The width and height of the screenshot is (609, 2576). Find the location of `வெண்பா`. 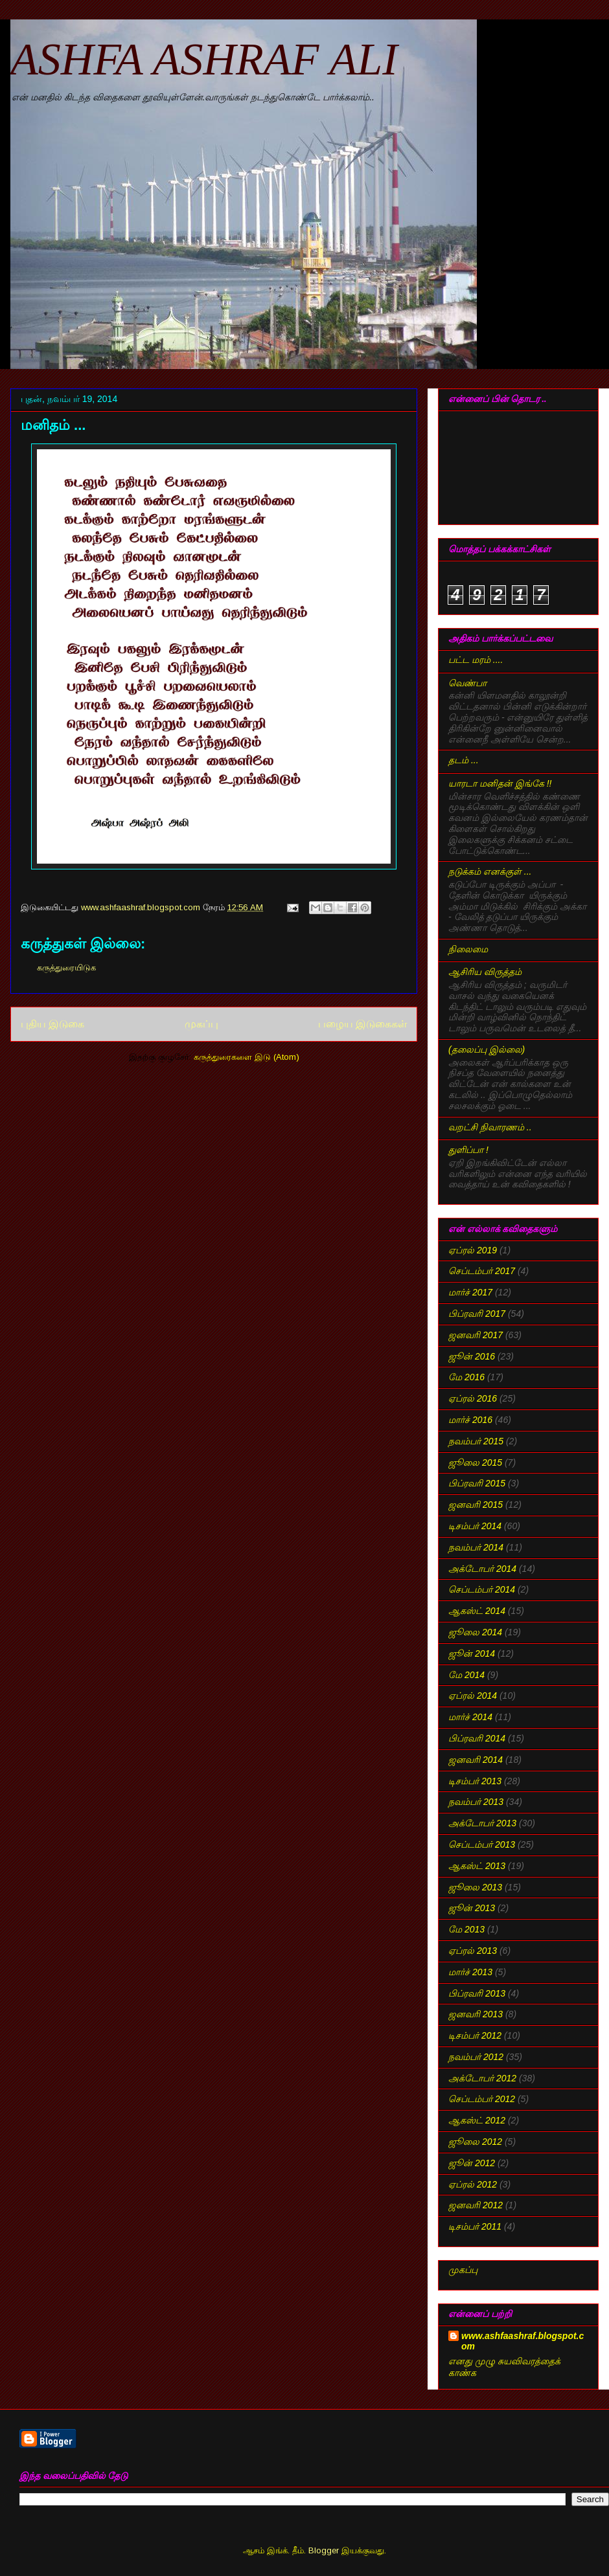

வெண்பா is located at coordinates (467, 683).